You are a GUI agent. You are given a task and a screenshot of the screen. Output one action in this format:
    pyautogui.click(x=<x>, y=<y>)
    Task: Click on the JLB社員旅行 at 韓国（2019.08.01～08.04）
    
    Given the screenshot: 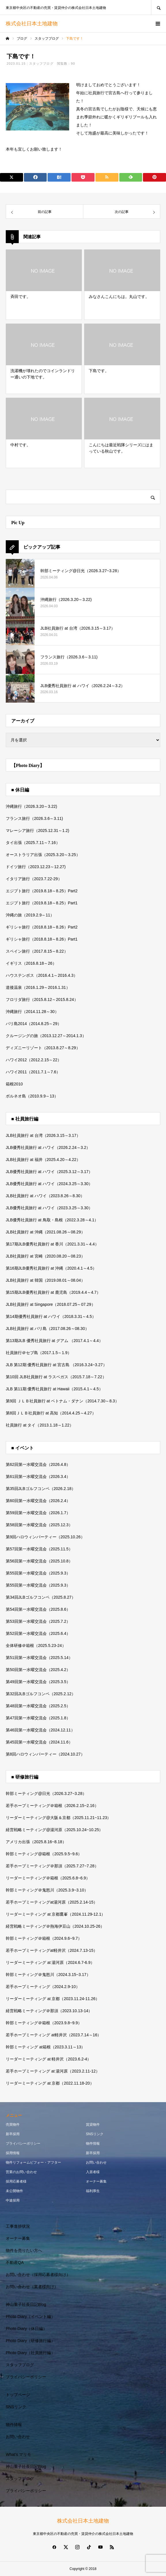 What is the action you would take?
    pyautogui.click(x=45, y=1280)
    